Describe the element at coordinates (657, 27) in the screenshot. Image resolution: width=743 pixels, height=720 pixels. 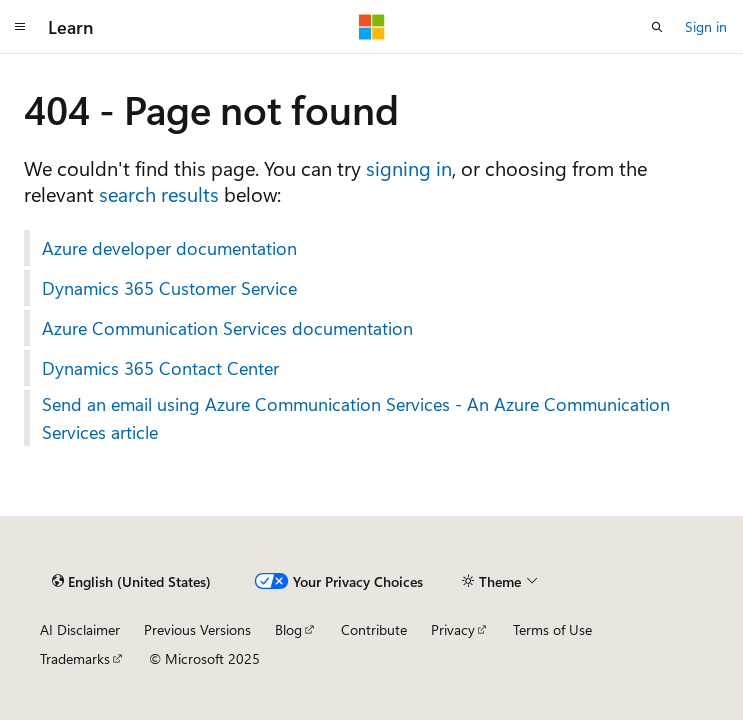
I see `[Open search]` at that location.